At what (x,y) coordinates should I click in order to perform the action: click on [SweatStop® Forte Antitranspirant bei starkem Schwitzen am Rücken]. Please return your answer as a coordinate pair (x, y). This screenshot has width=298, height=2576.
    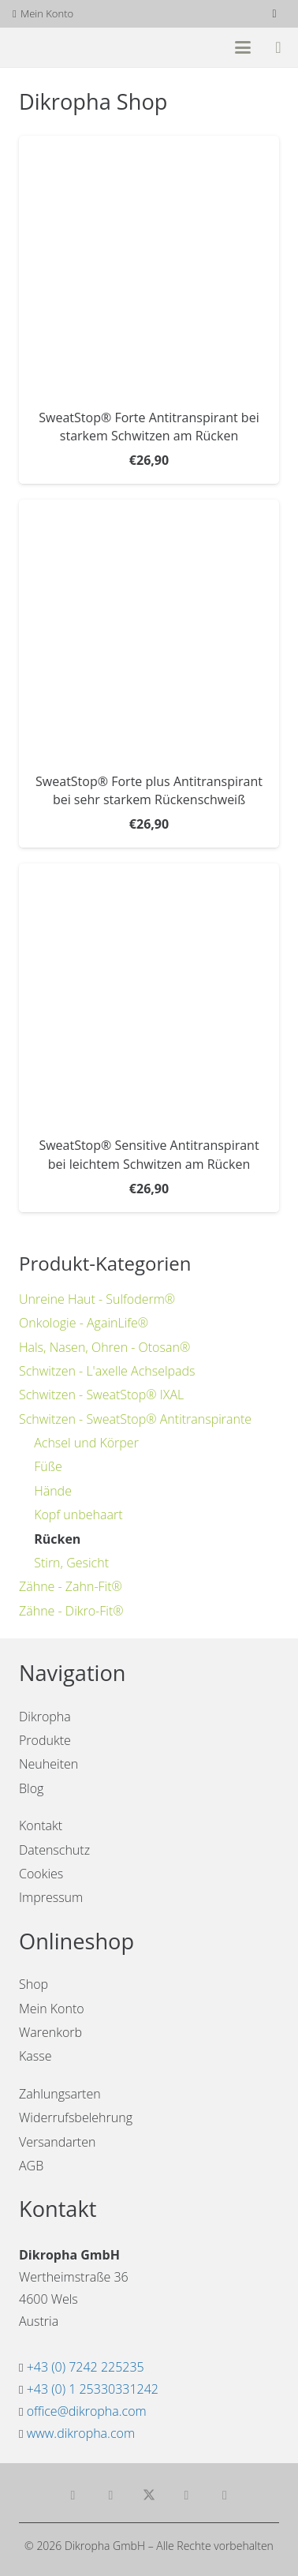
    Looking at the image, I should click on (149, 266).